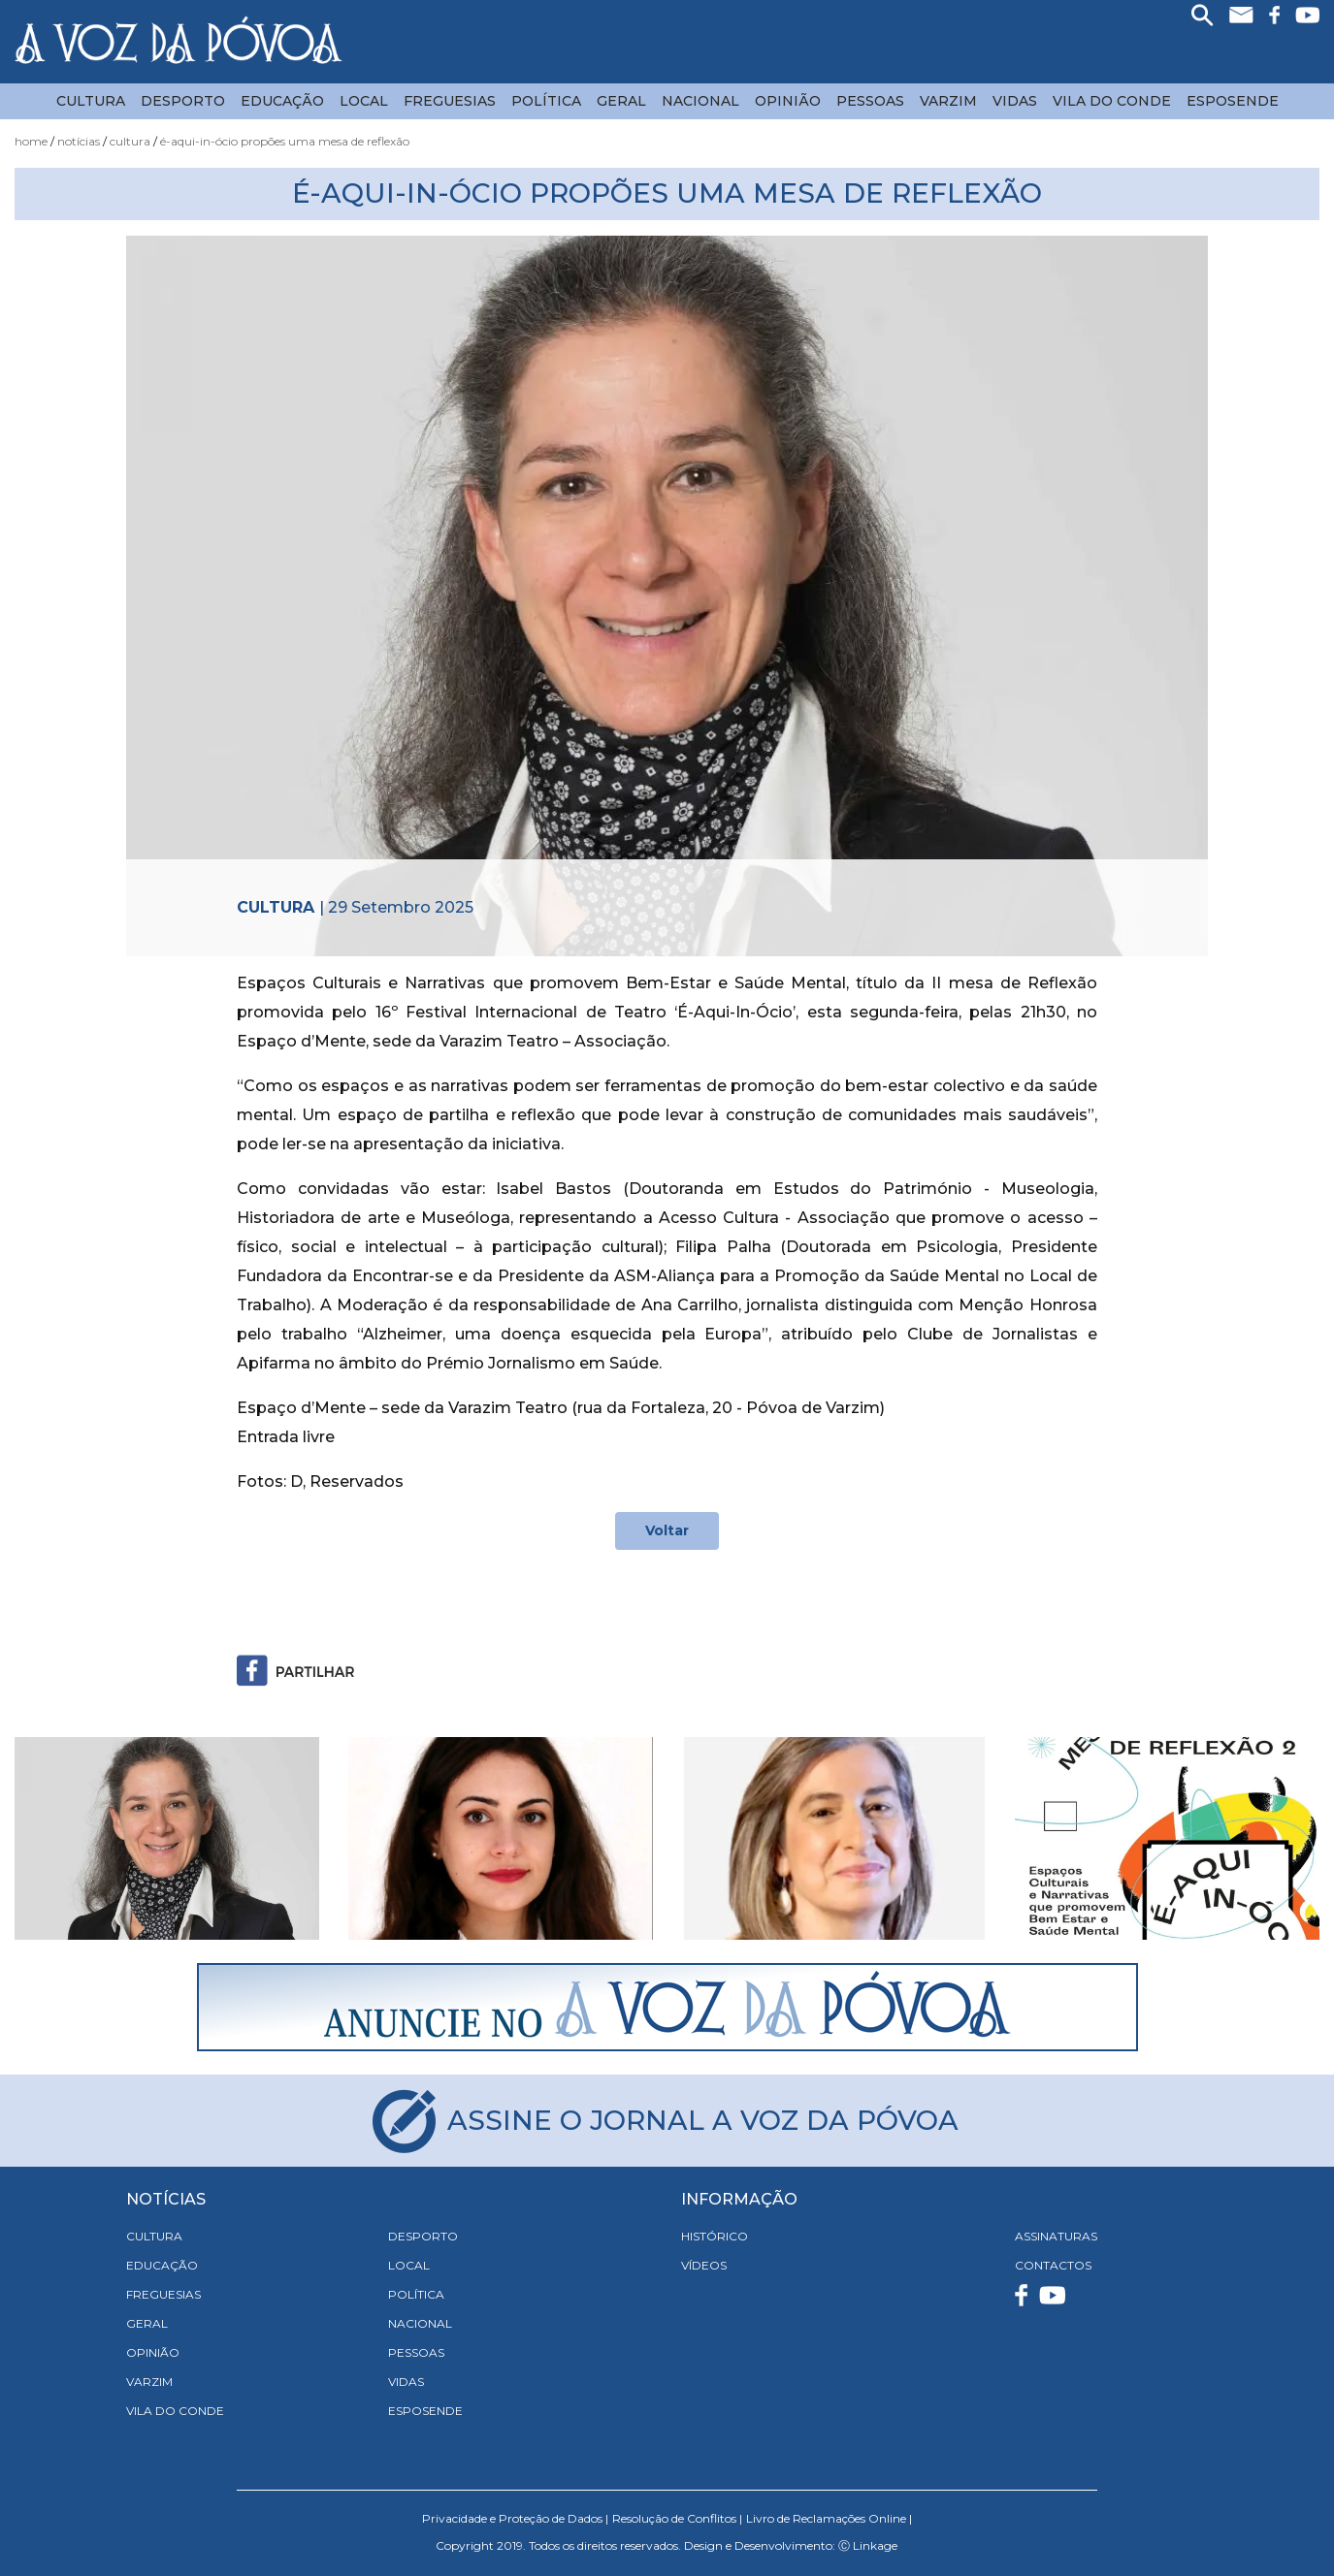 The width and height of the screenshot is (1334, 2576). What do you see at coordinates (875, 2545) in the screenshot?
I see `Linkage` at bounding box center [875, 2545].